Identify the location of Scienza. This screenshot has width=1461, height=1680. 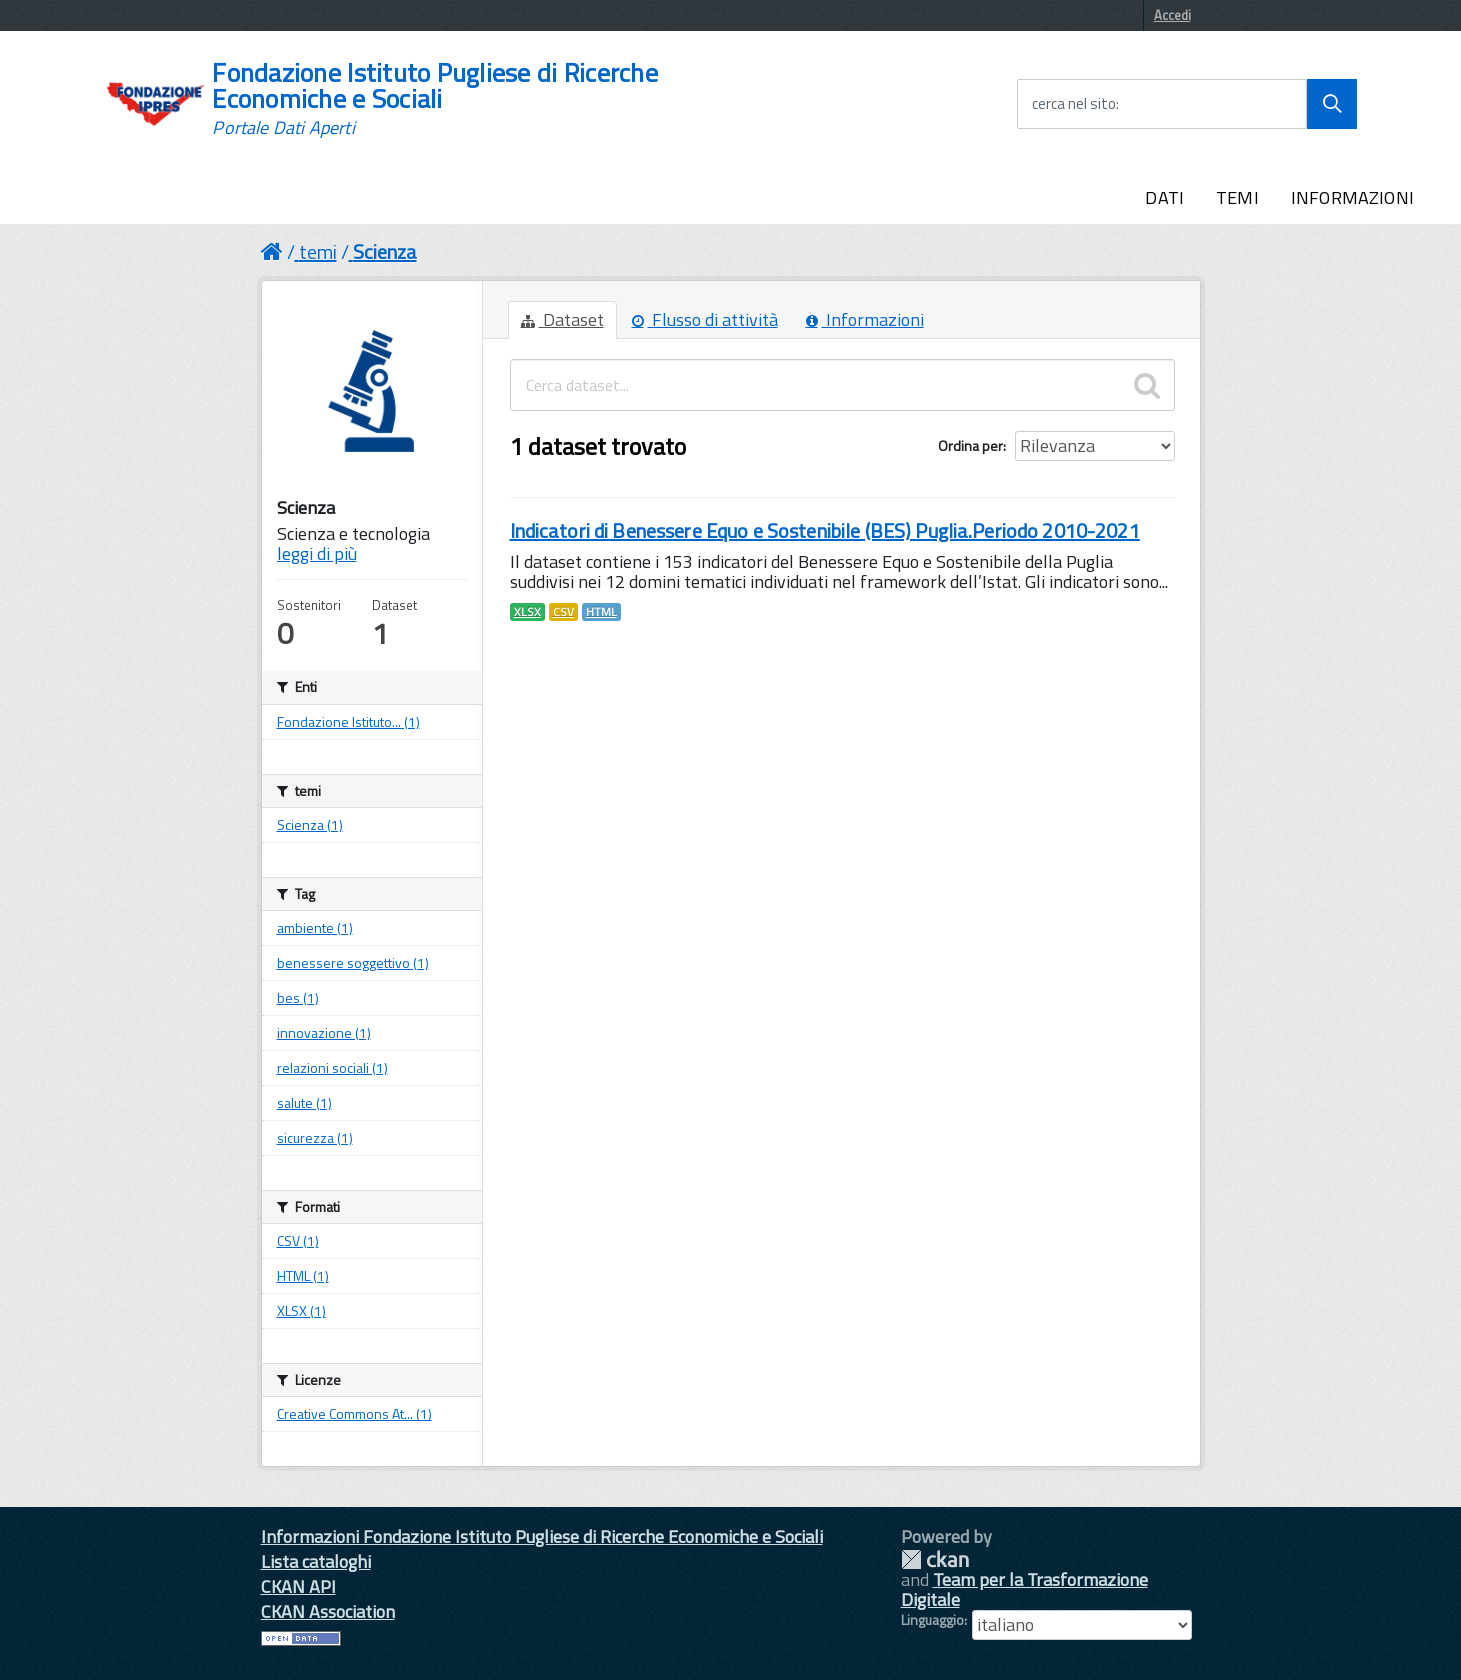
(385, 251).